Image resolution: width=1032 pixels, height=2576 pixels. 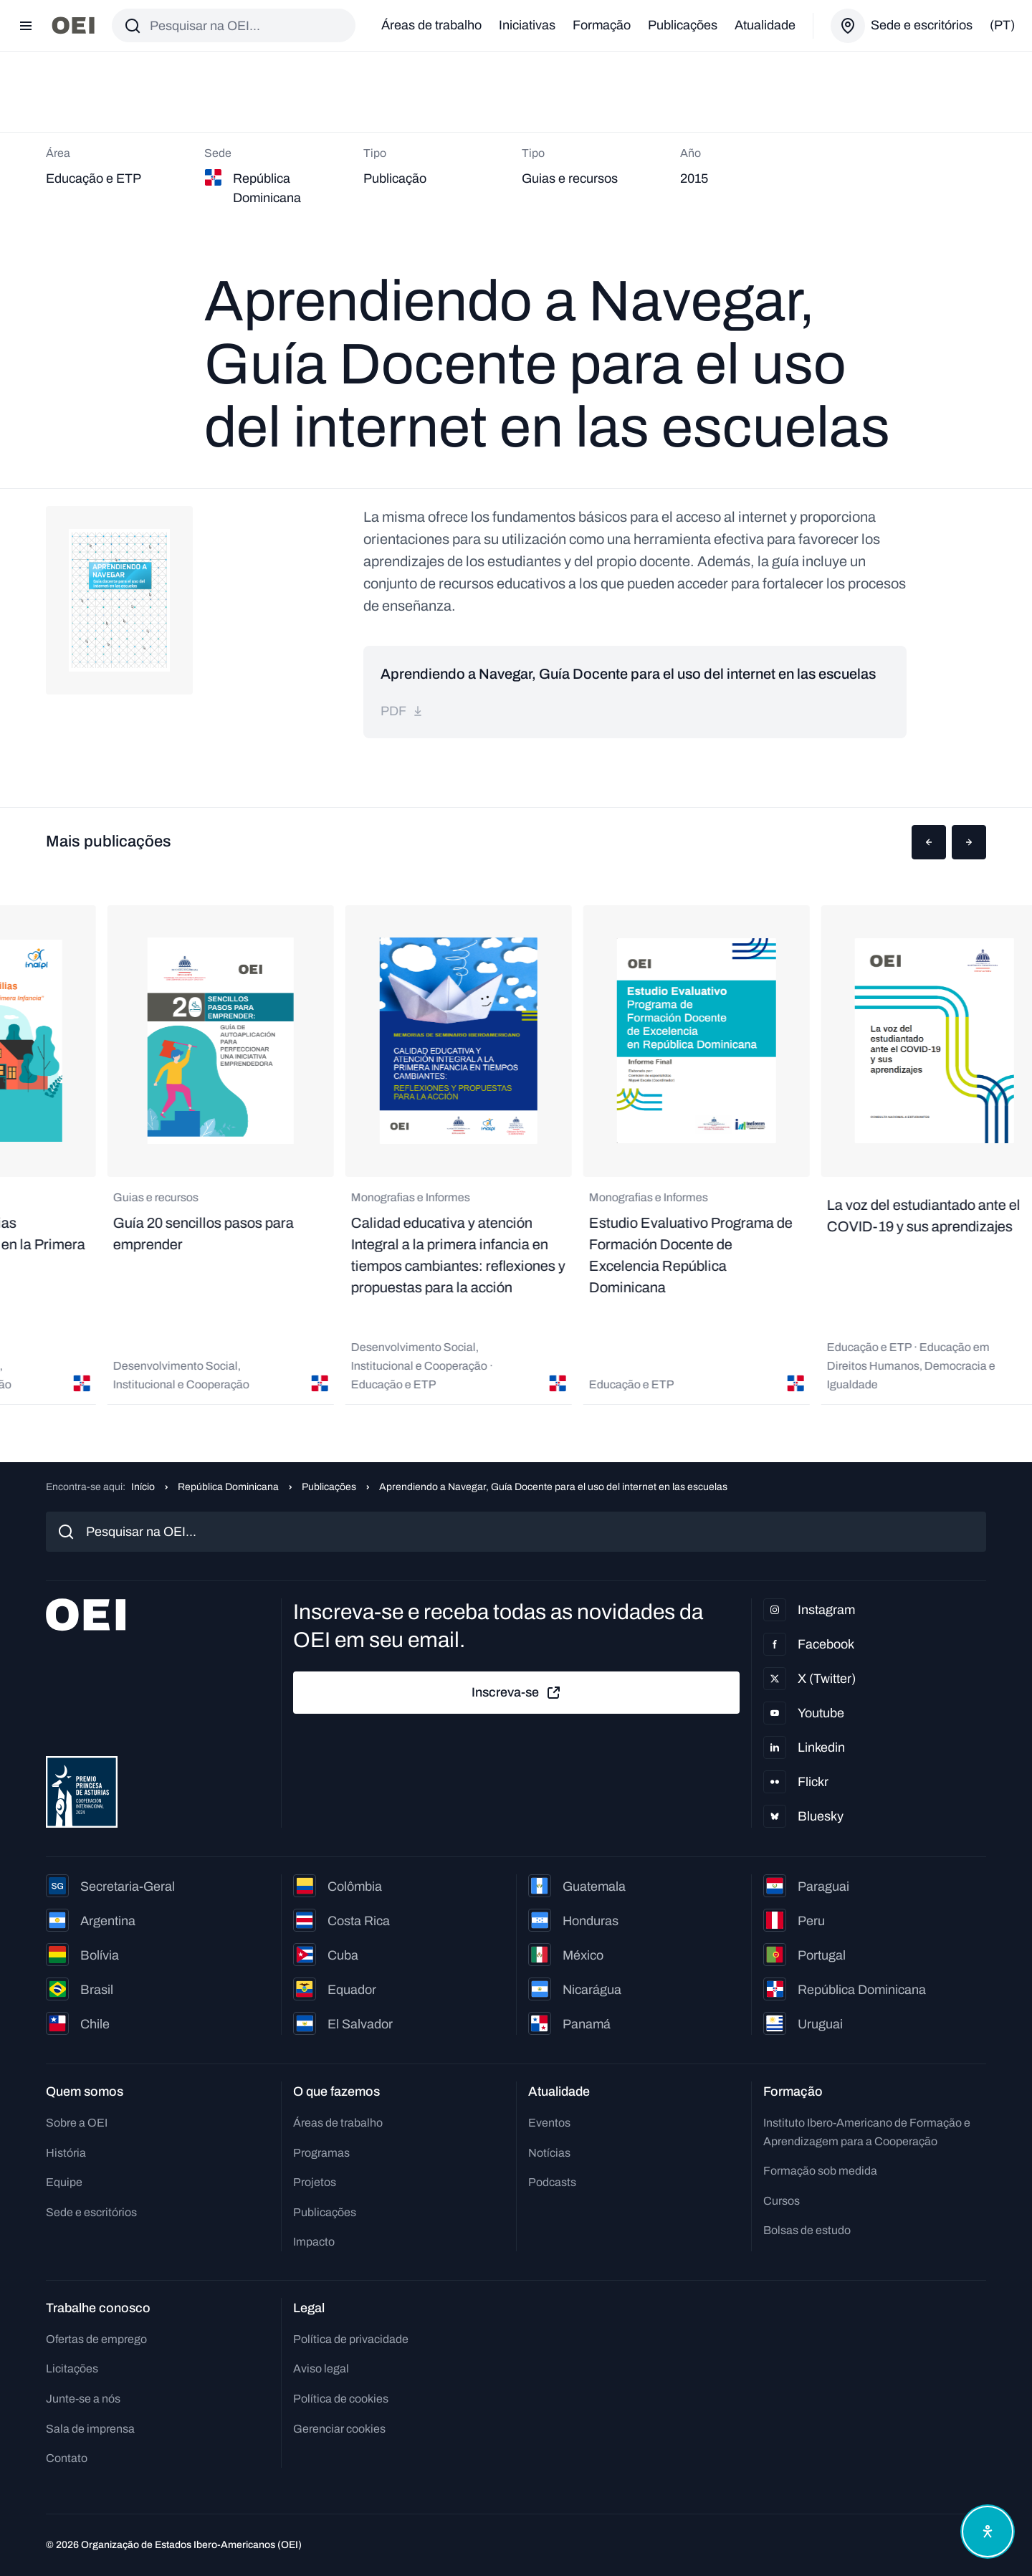 What do you see at coordinates (66, 2153) in the screenshot?
I see `História` at bounding box center [66, 2153].